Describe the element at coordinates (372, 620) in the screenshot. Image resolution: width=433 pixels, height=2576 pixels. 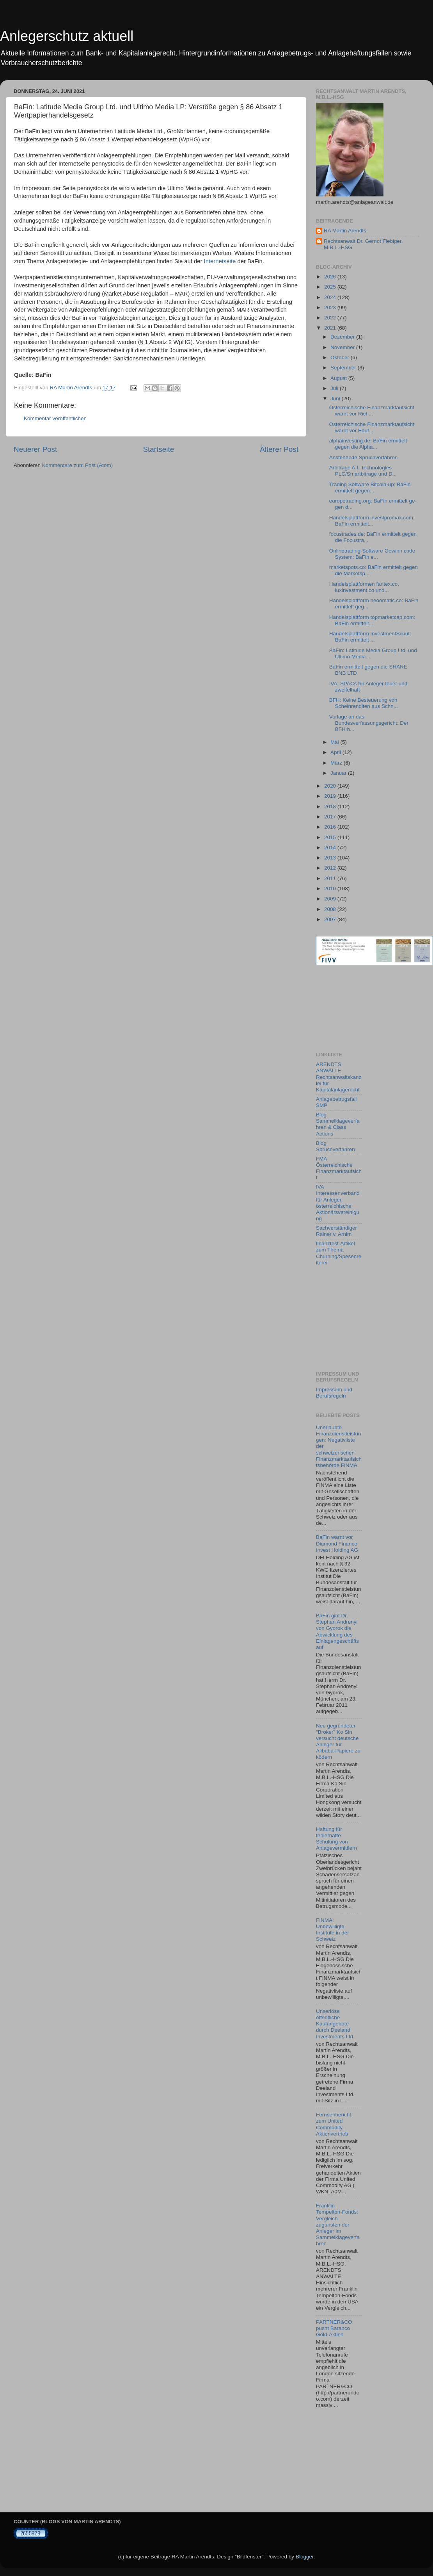
I see `Handelsplattform topmarketcap.com: BaFin ermittelt...` at that location.